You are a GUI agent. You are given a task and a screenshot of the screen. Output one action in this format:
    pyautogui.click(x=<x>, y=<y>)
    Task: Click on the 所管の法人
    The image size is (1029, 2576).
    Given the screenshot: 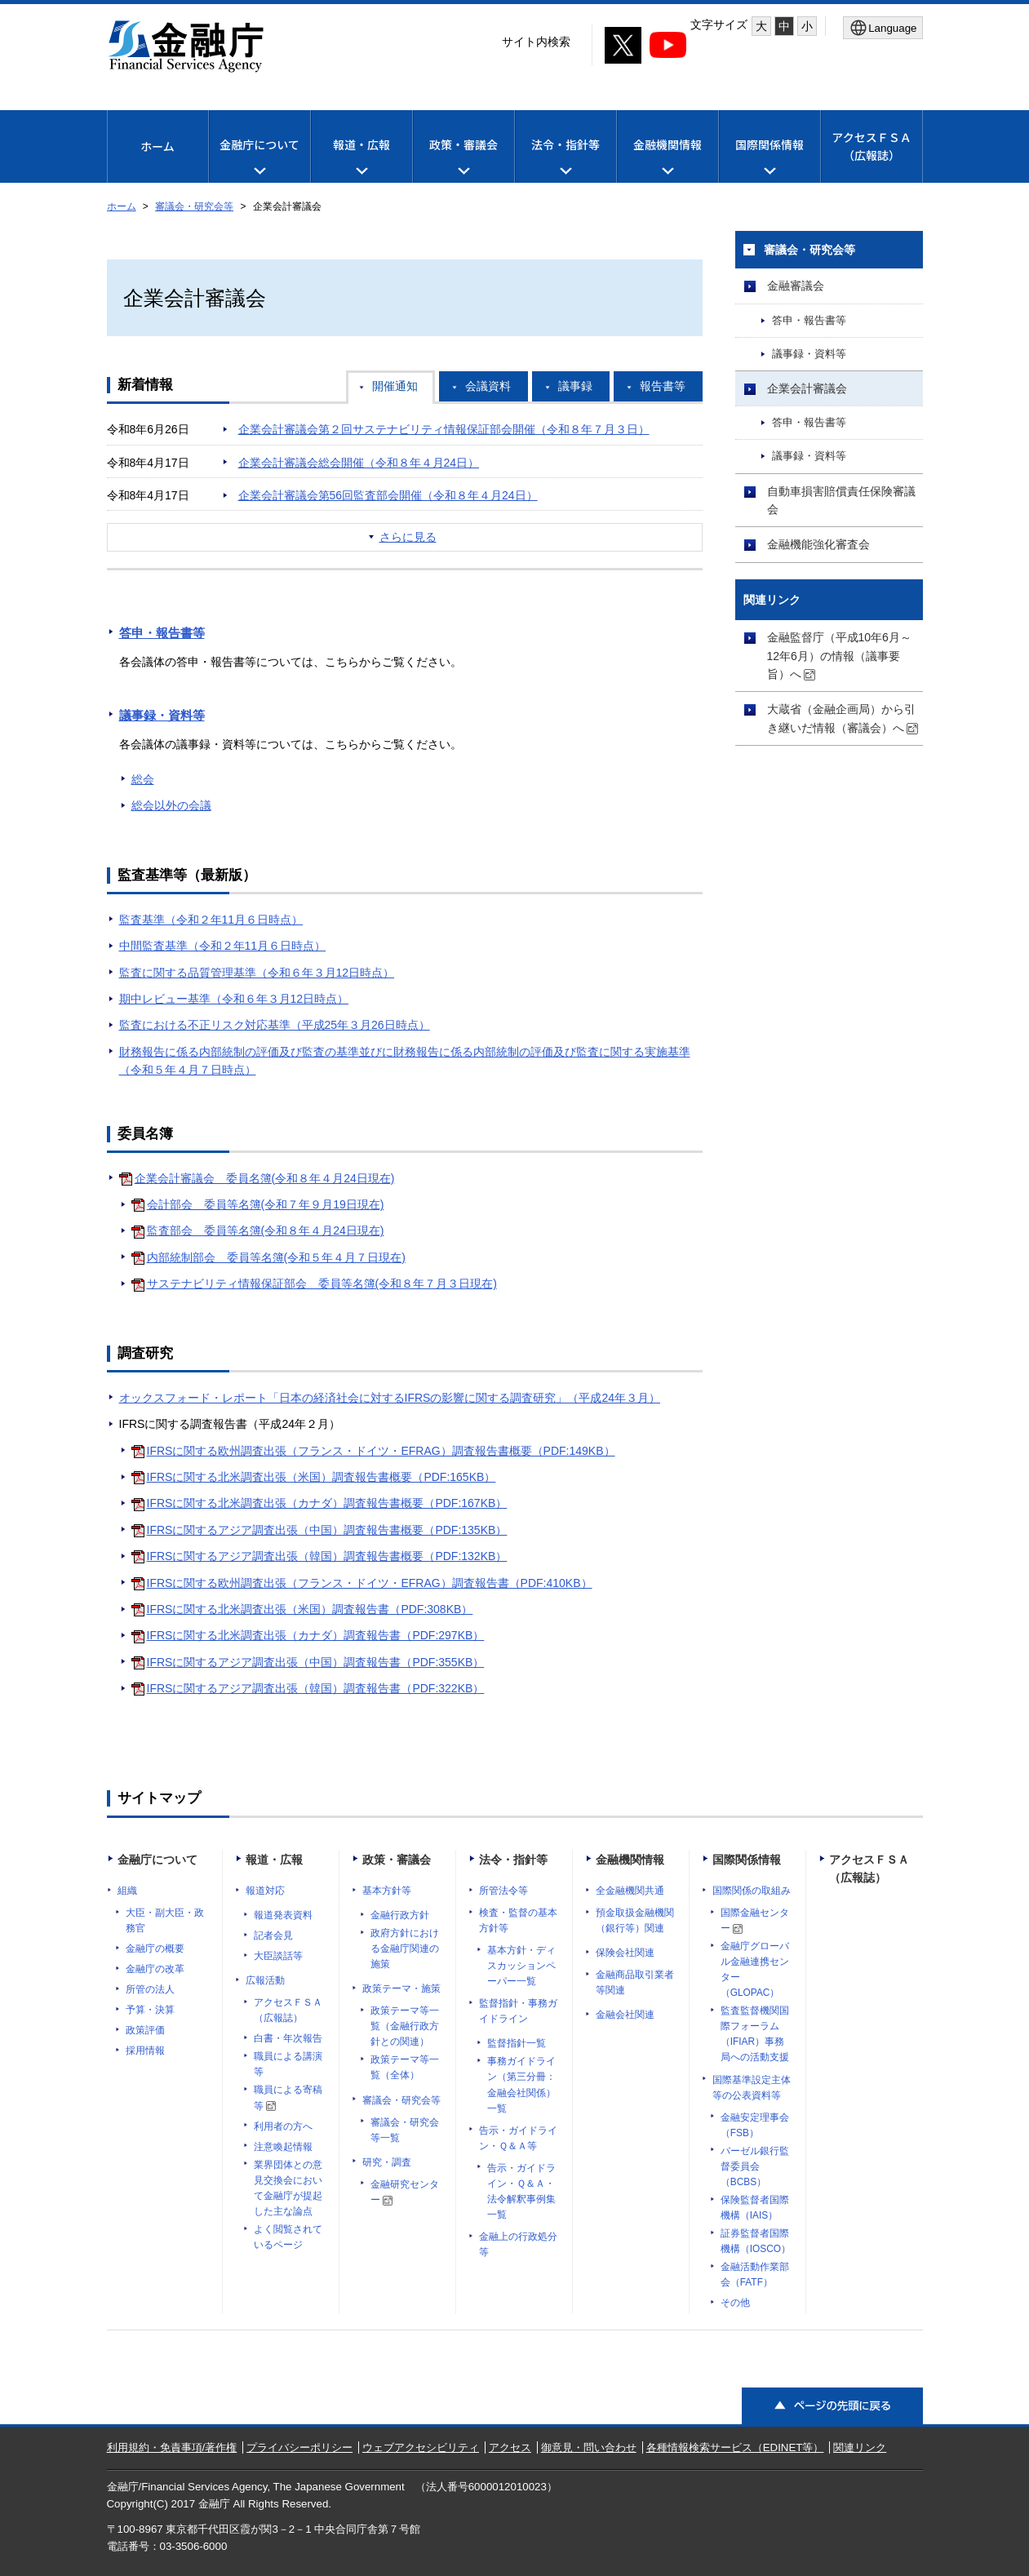 What is the action you would take?
    pyautogui.click(x=150, y=1989)
    